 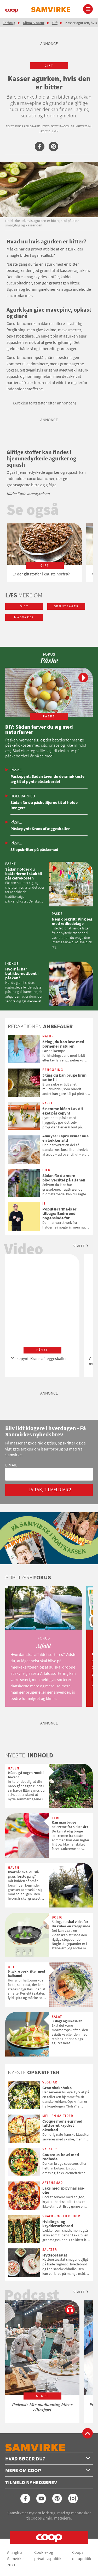 I want to click on Se alle, so click(x=79, y=1245).